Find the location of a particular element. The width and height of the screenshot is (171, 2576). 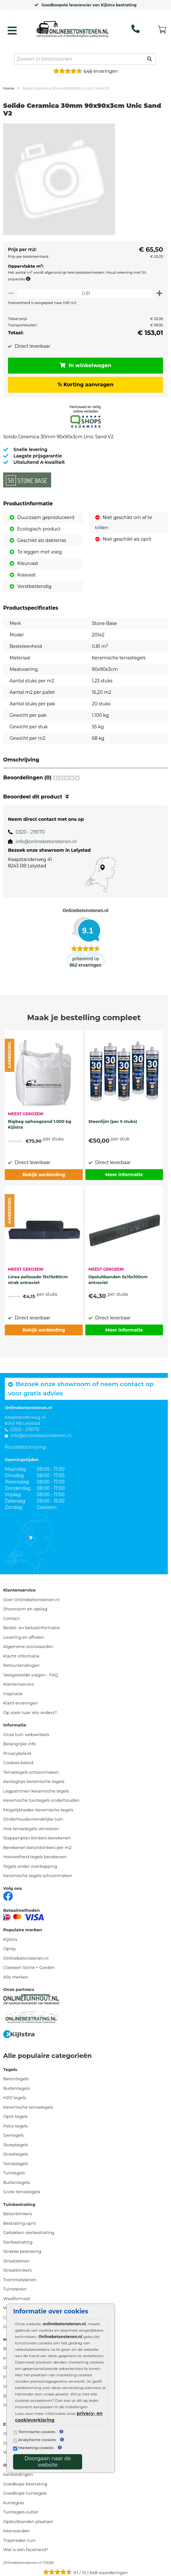

In winkelwagen is located at coordinates (86, 365).